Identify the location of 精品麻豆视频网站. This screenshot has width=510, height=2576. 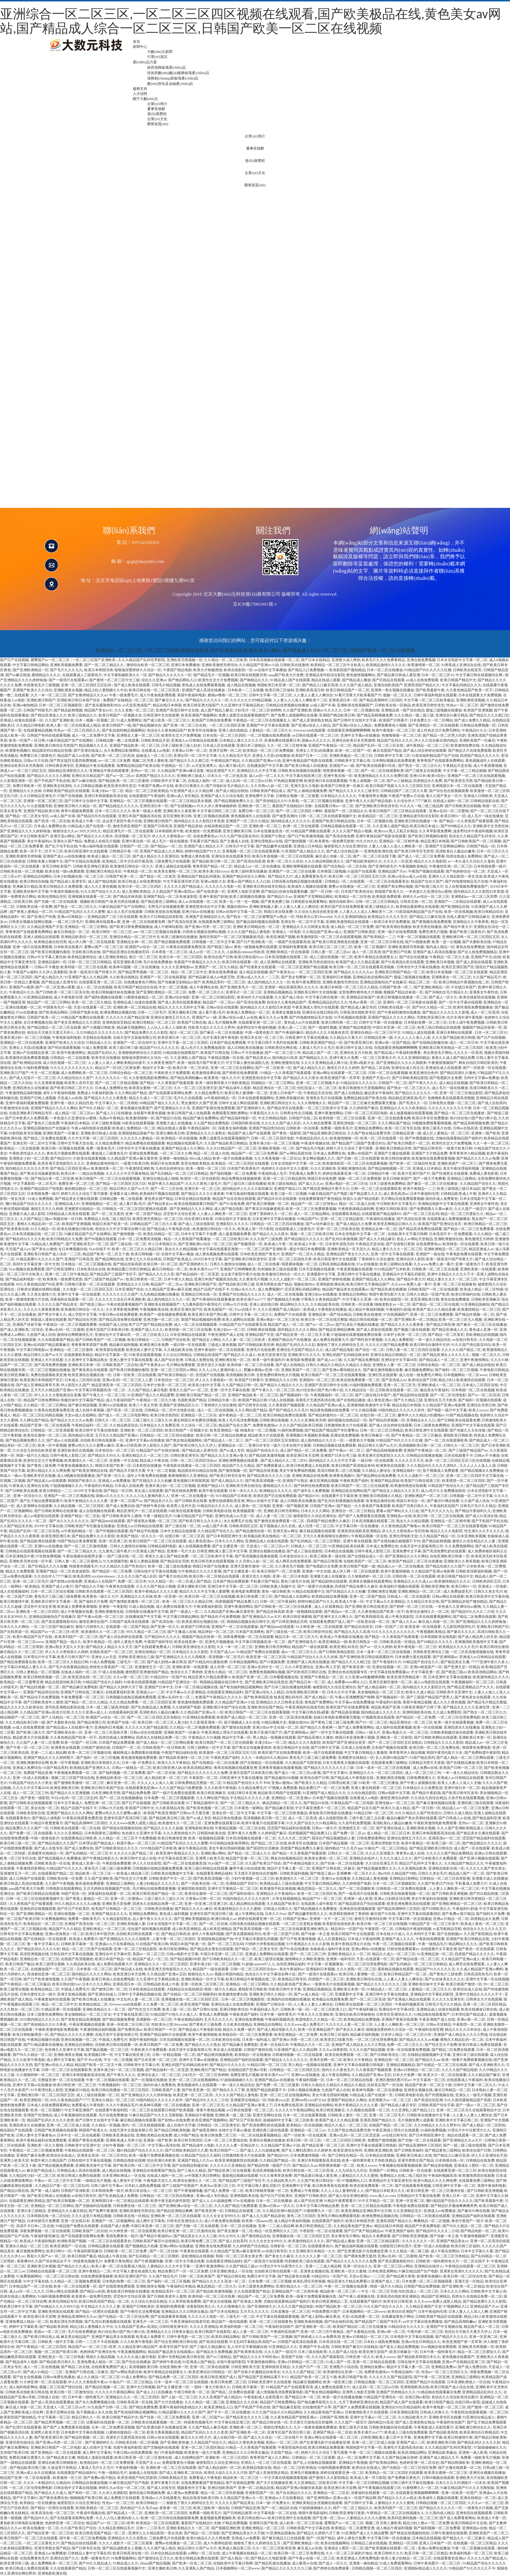
(131, 1027).